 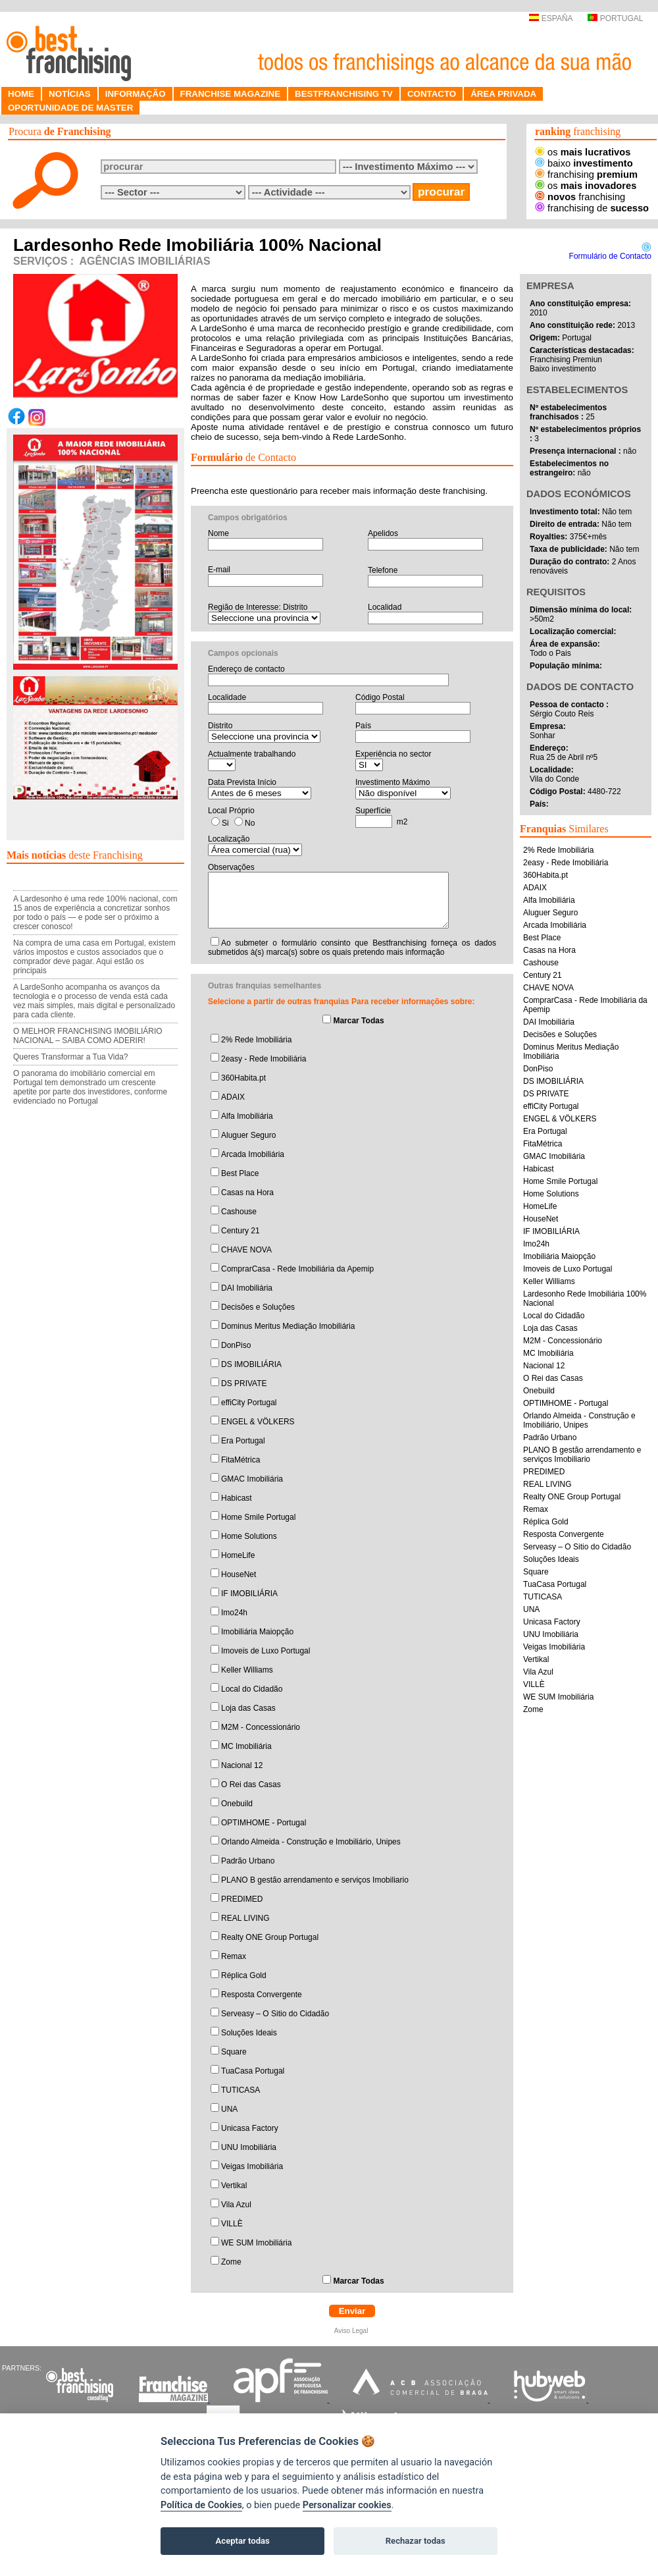 I want to click on Unicasa Factory, so click(x=249, y=2128).